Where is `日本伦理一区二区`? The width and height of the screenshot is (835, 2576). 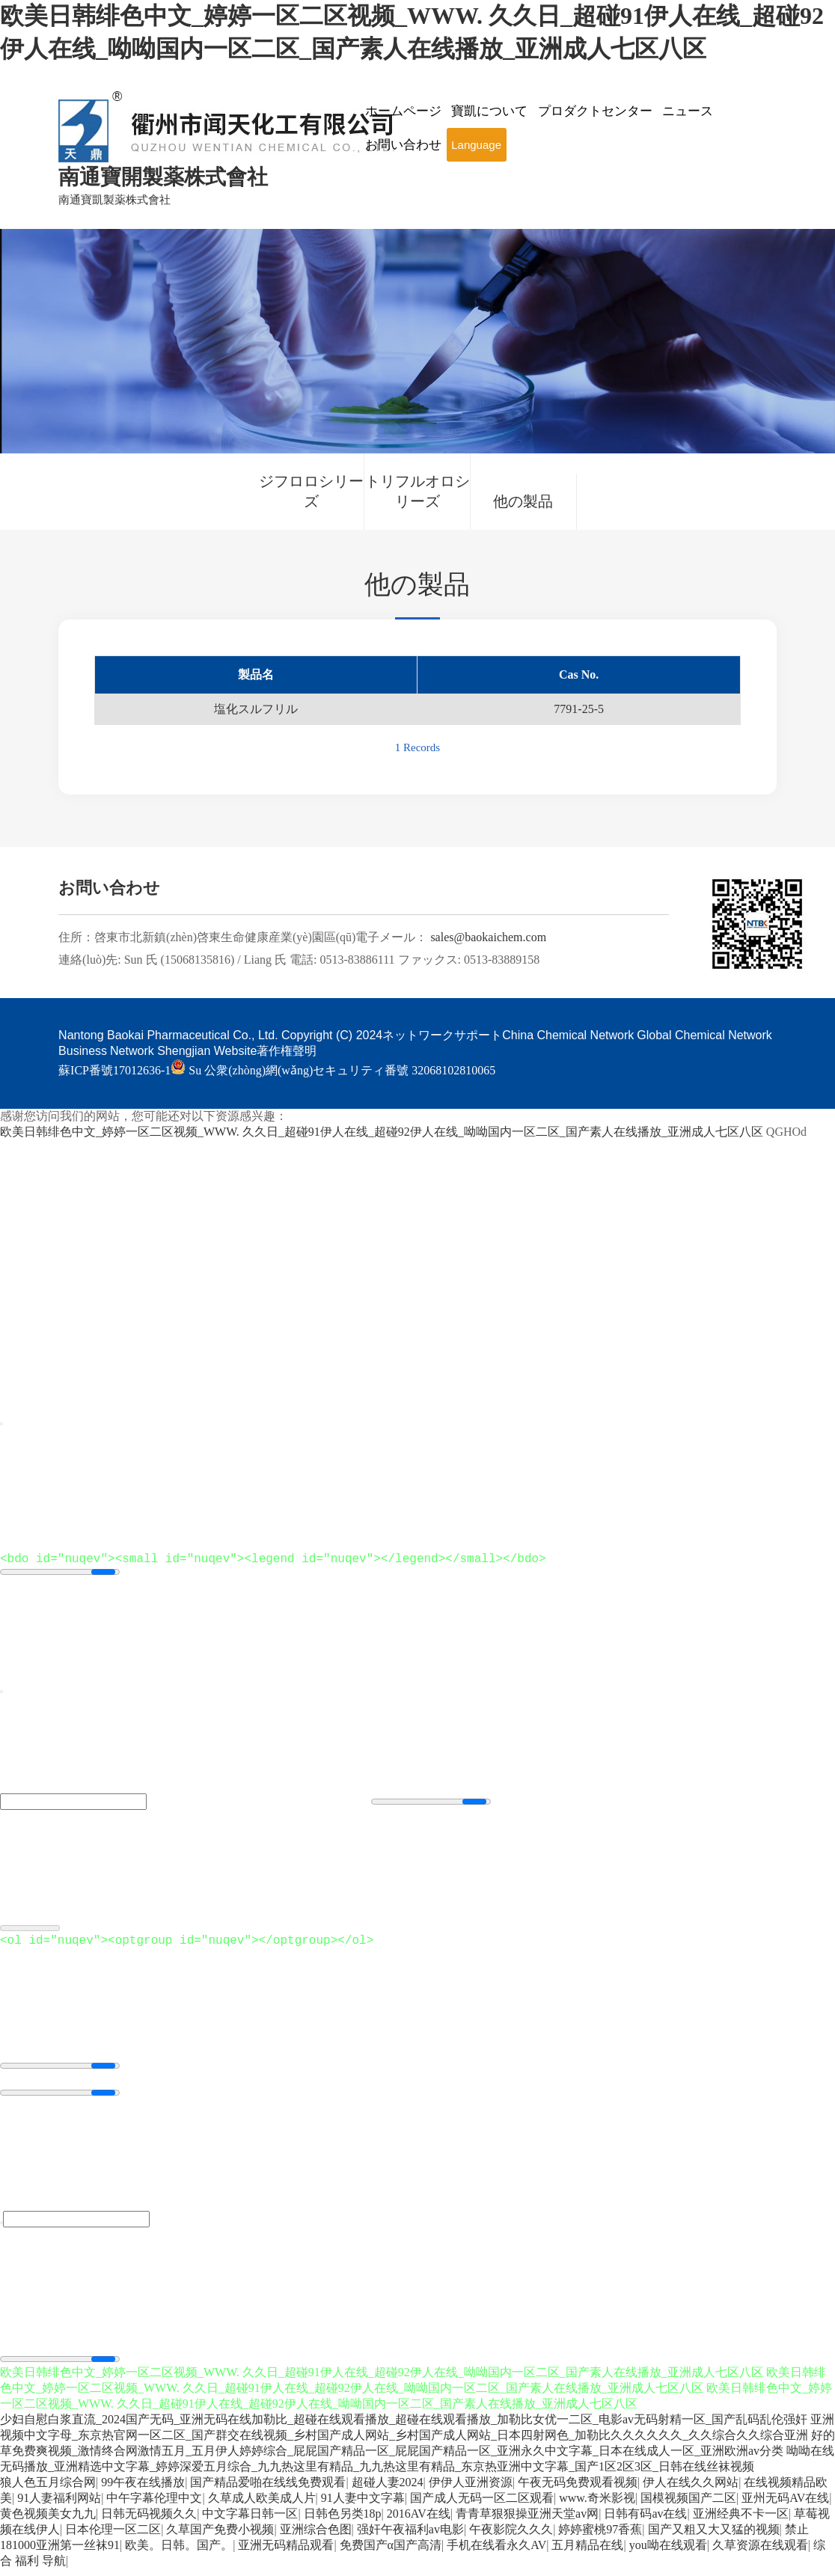 日本伦理一区二区 is located at coordinates (113, 2538).